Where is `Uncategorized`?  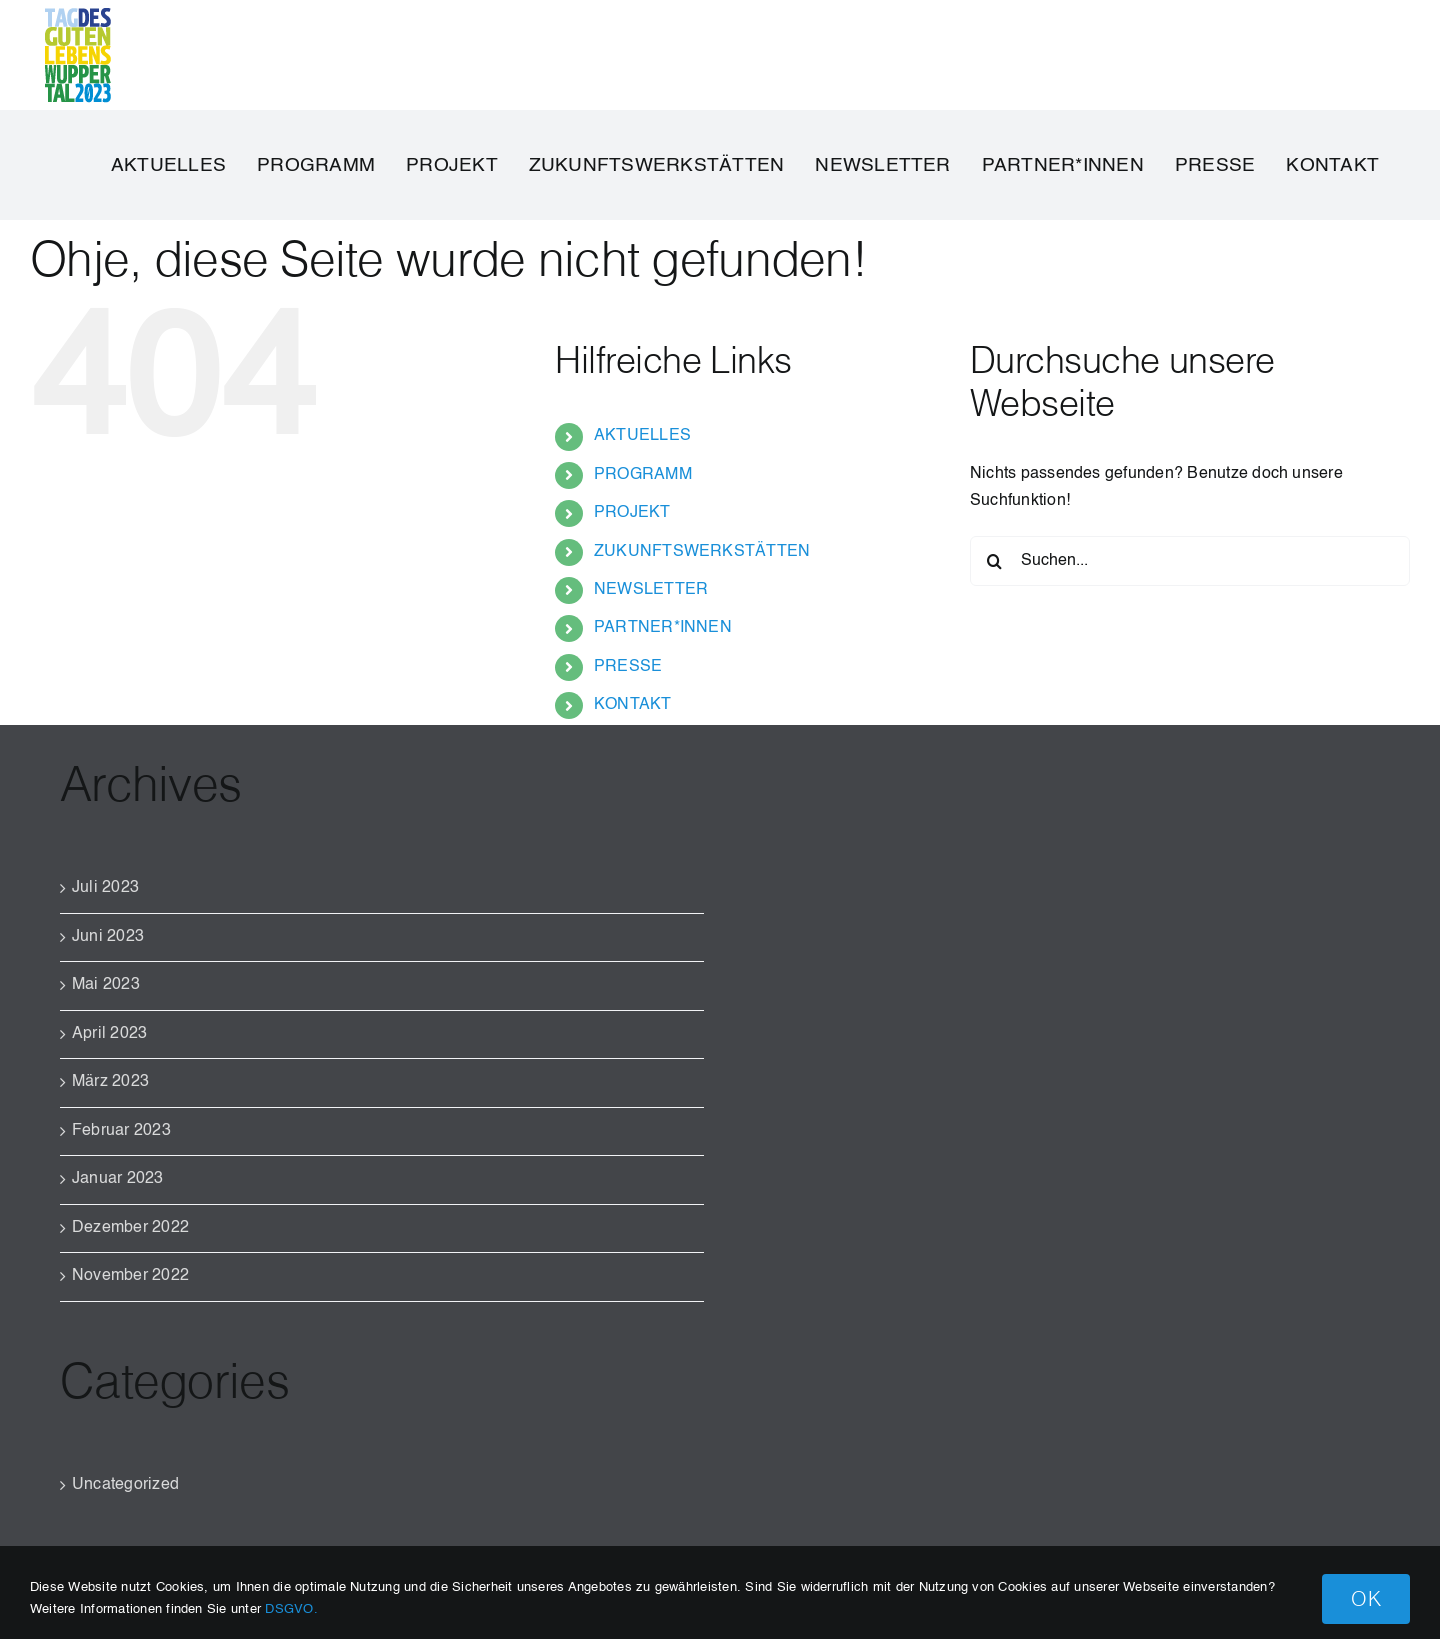
Uncategorized is located at coordinates (125, 1485).